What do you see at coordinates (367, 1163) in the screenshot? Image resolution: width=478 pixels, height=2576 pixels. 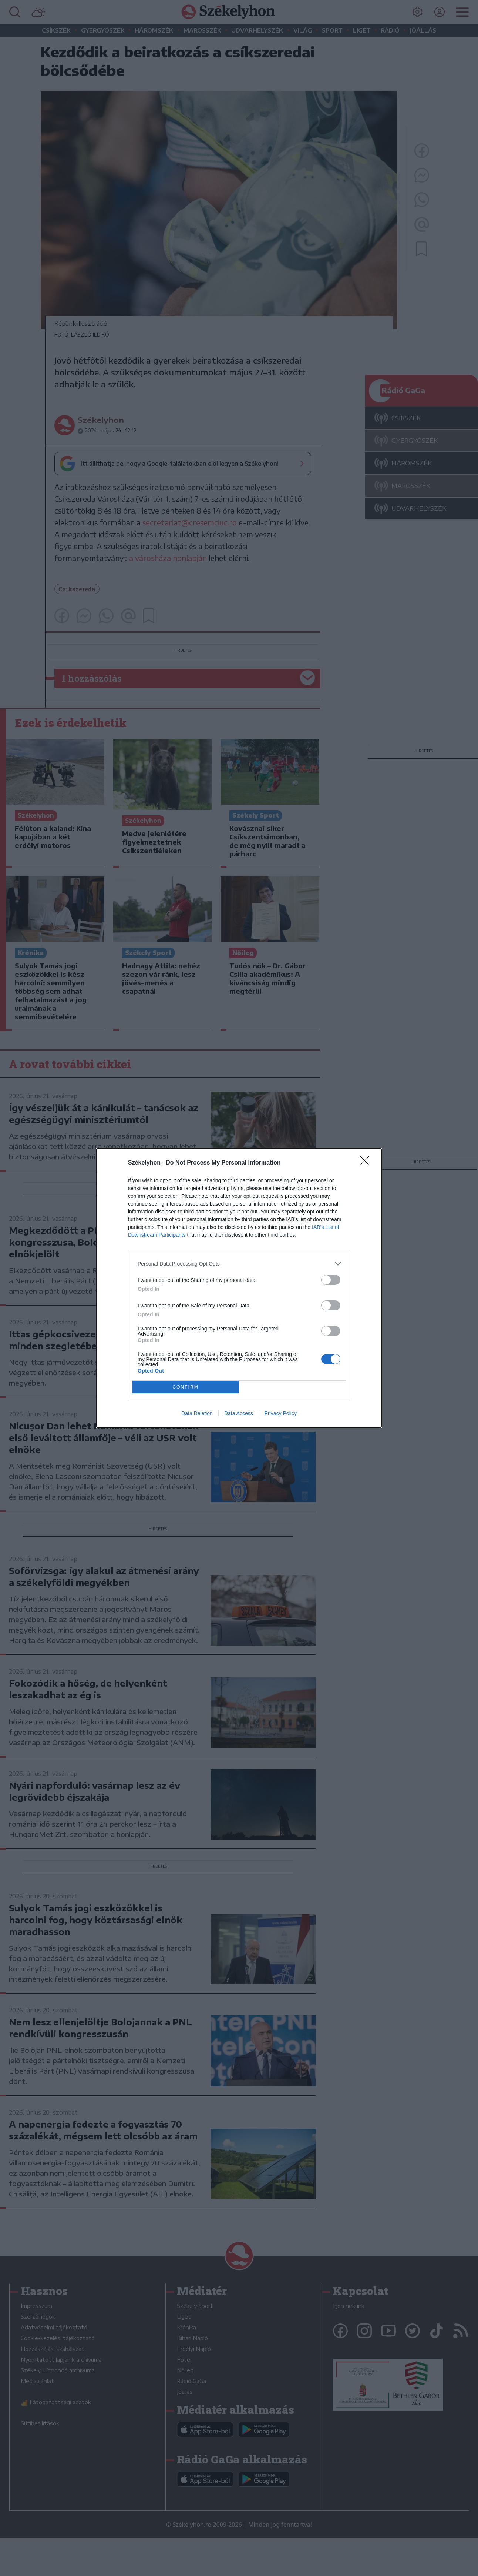 I see `[Close]` at bounding box center [367, 1163].